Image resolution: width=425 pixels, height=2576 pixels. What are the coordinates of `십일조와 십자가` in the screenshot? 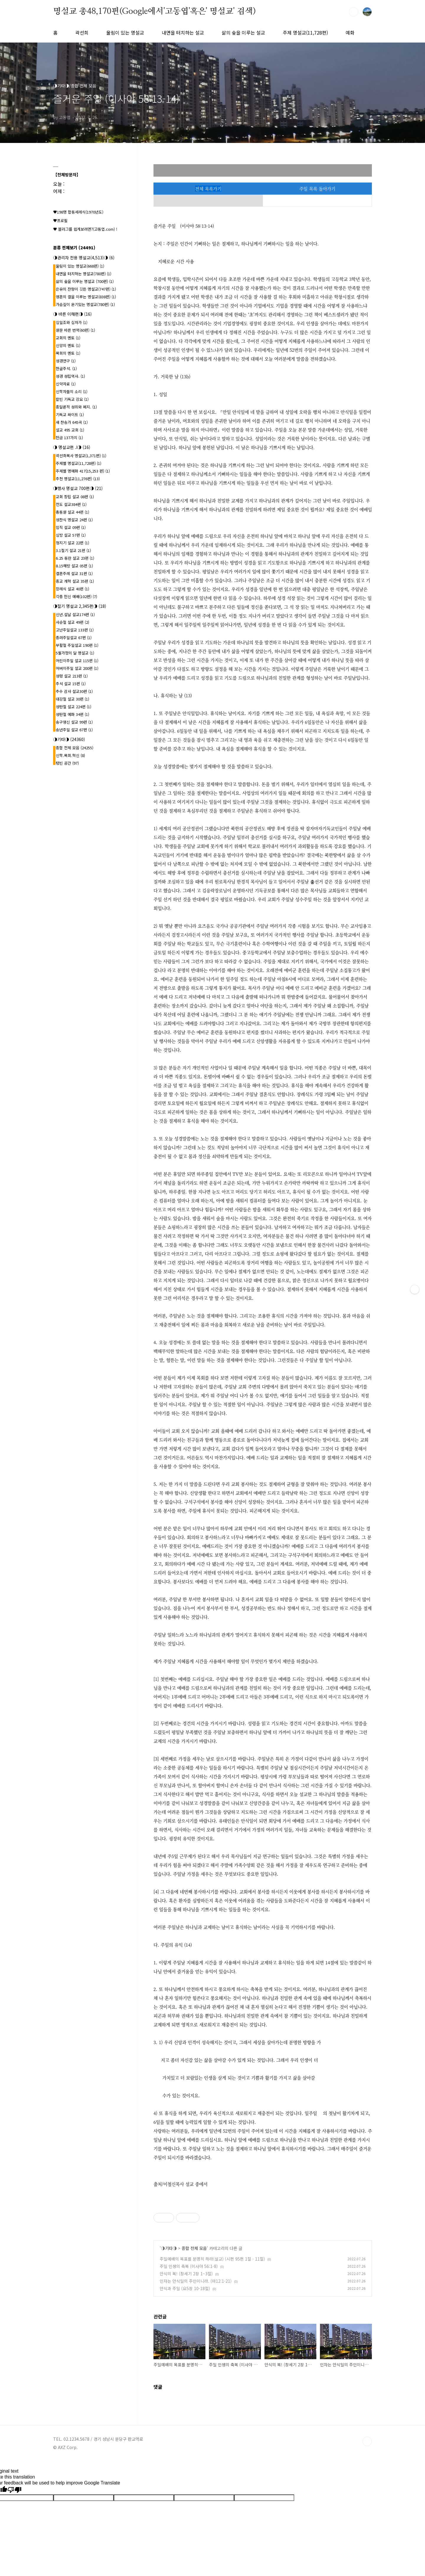 It's located at (71, 322).